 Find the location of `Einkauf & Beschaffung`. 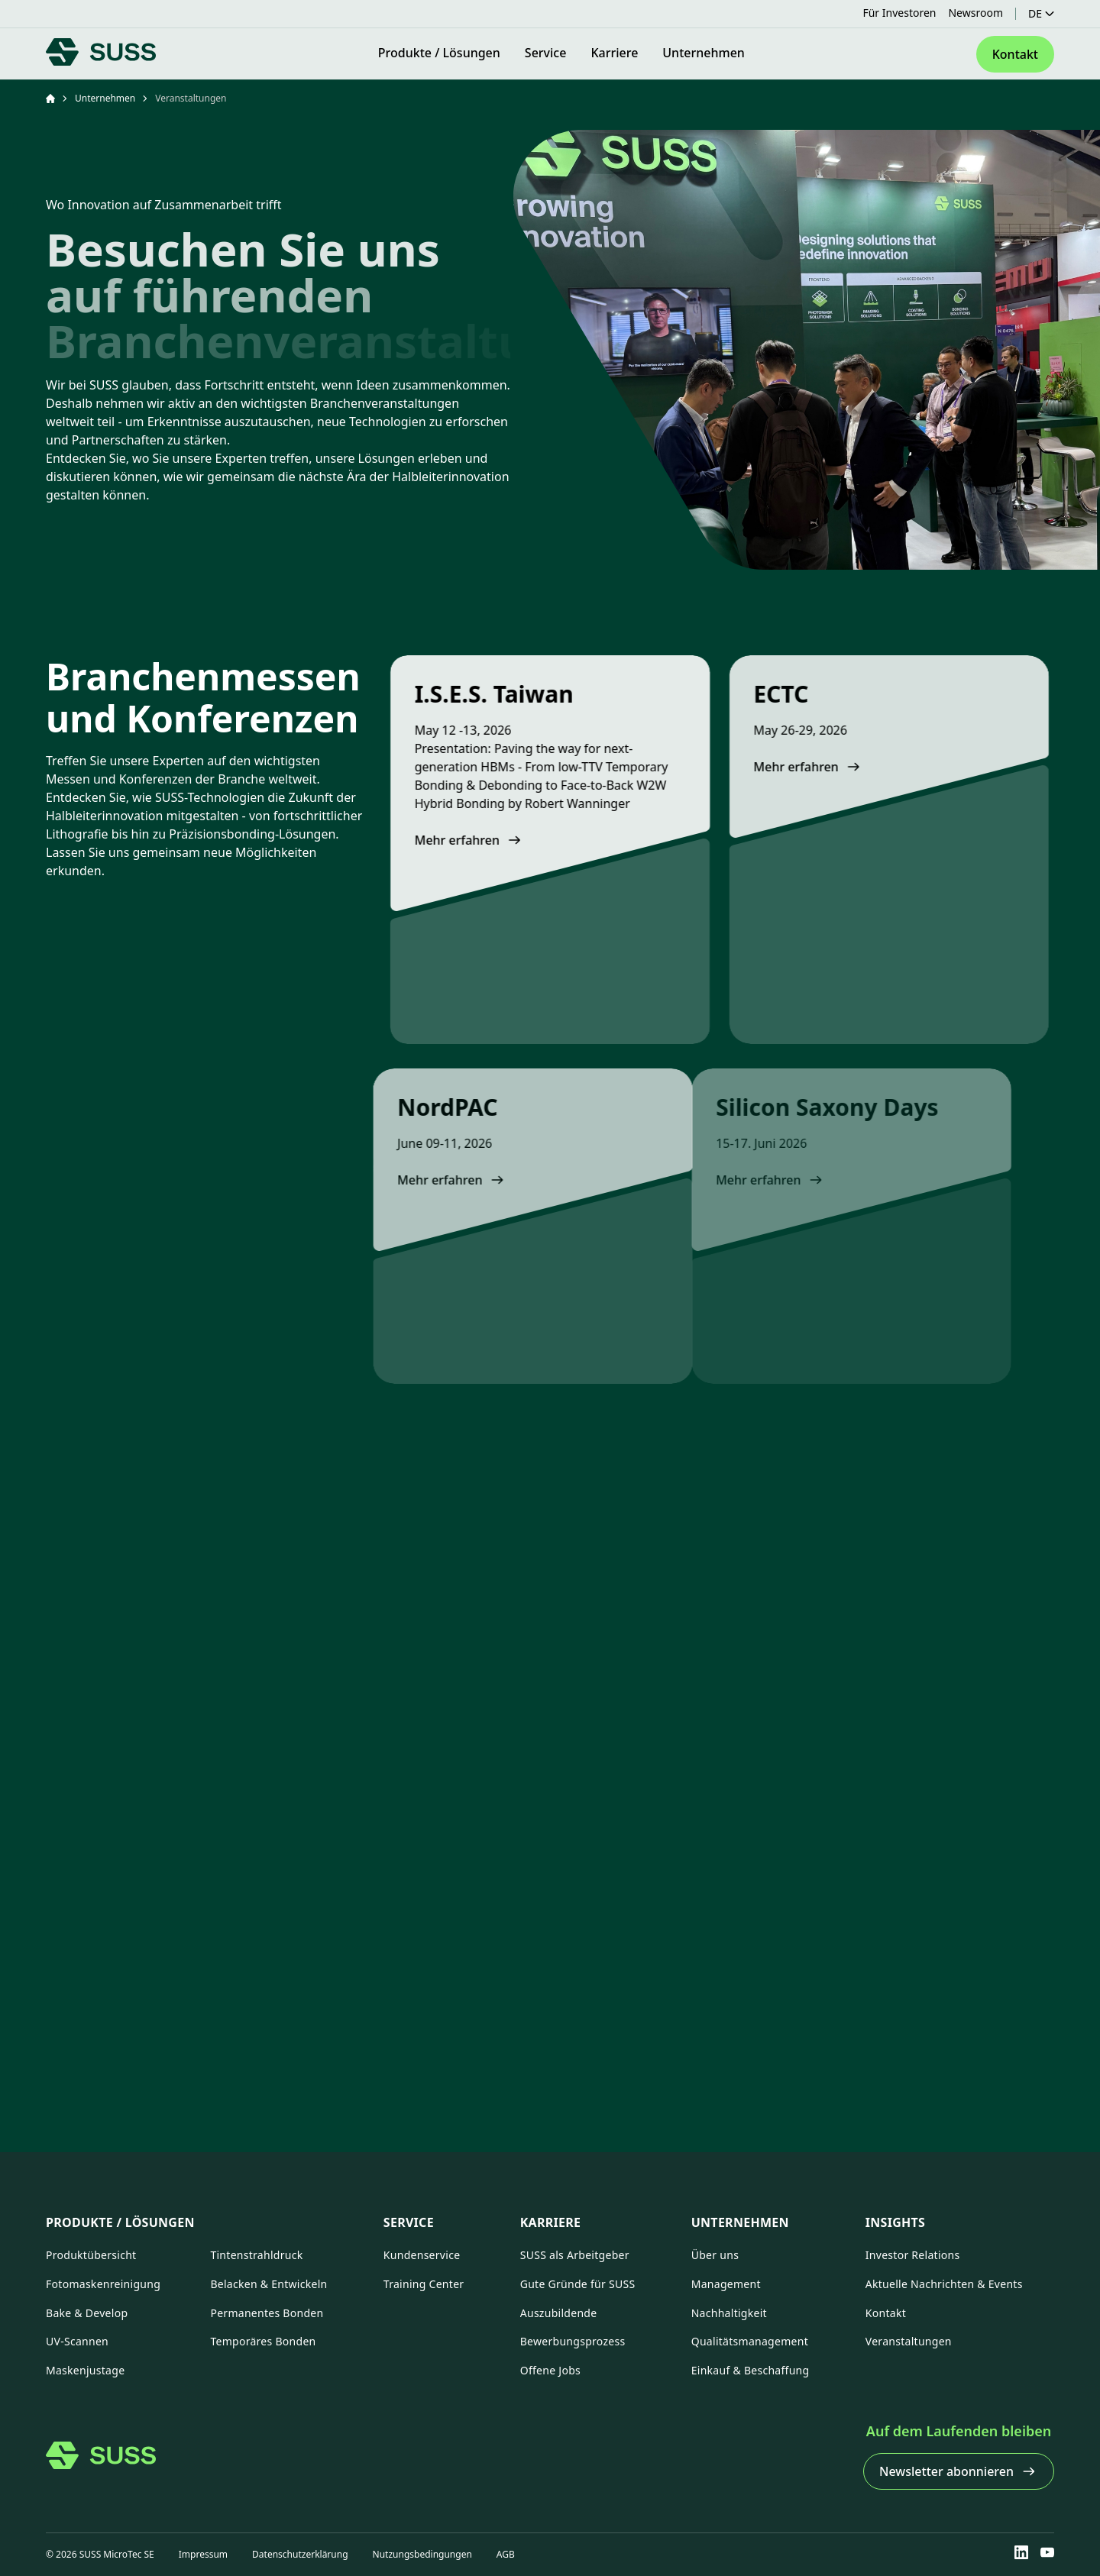

Einkauf & Beschaffung is located at coordinates (750, 2370).